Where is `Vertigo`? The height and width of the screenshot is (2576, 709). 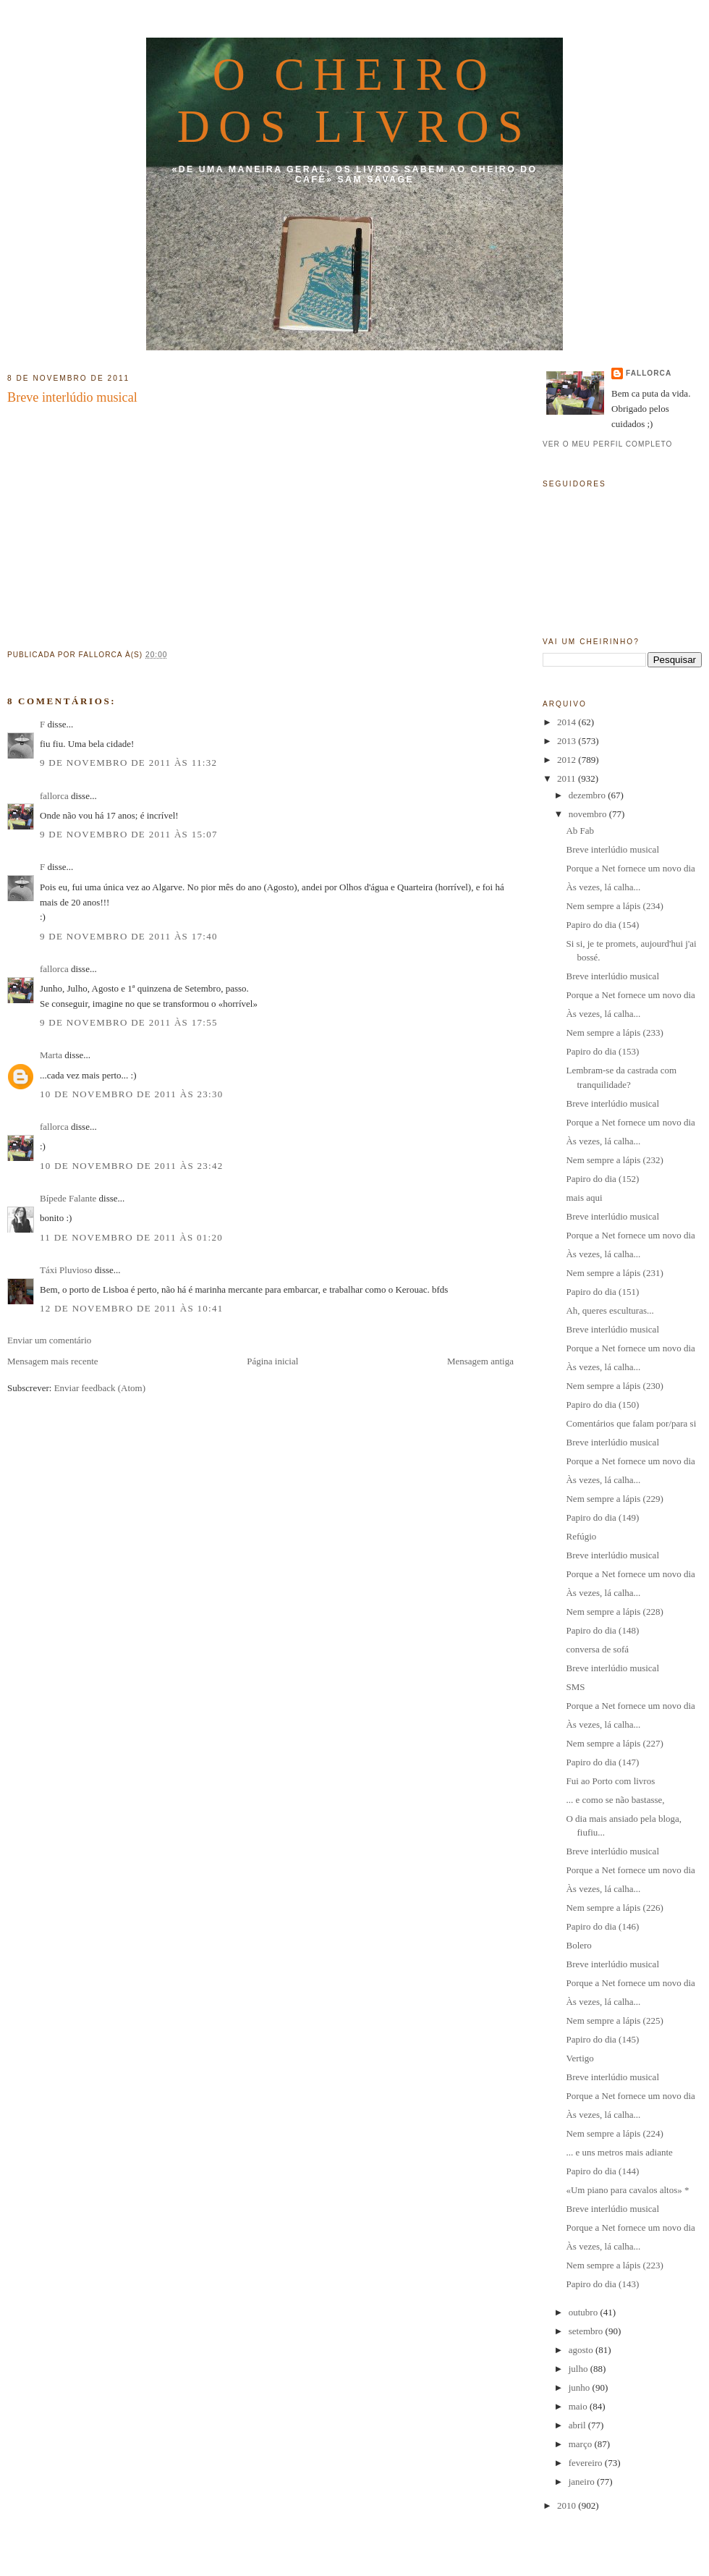 Vertigo is located at coordinates (579, 2058).